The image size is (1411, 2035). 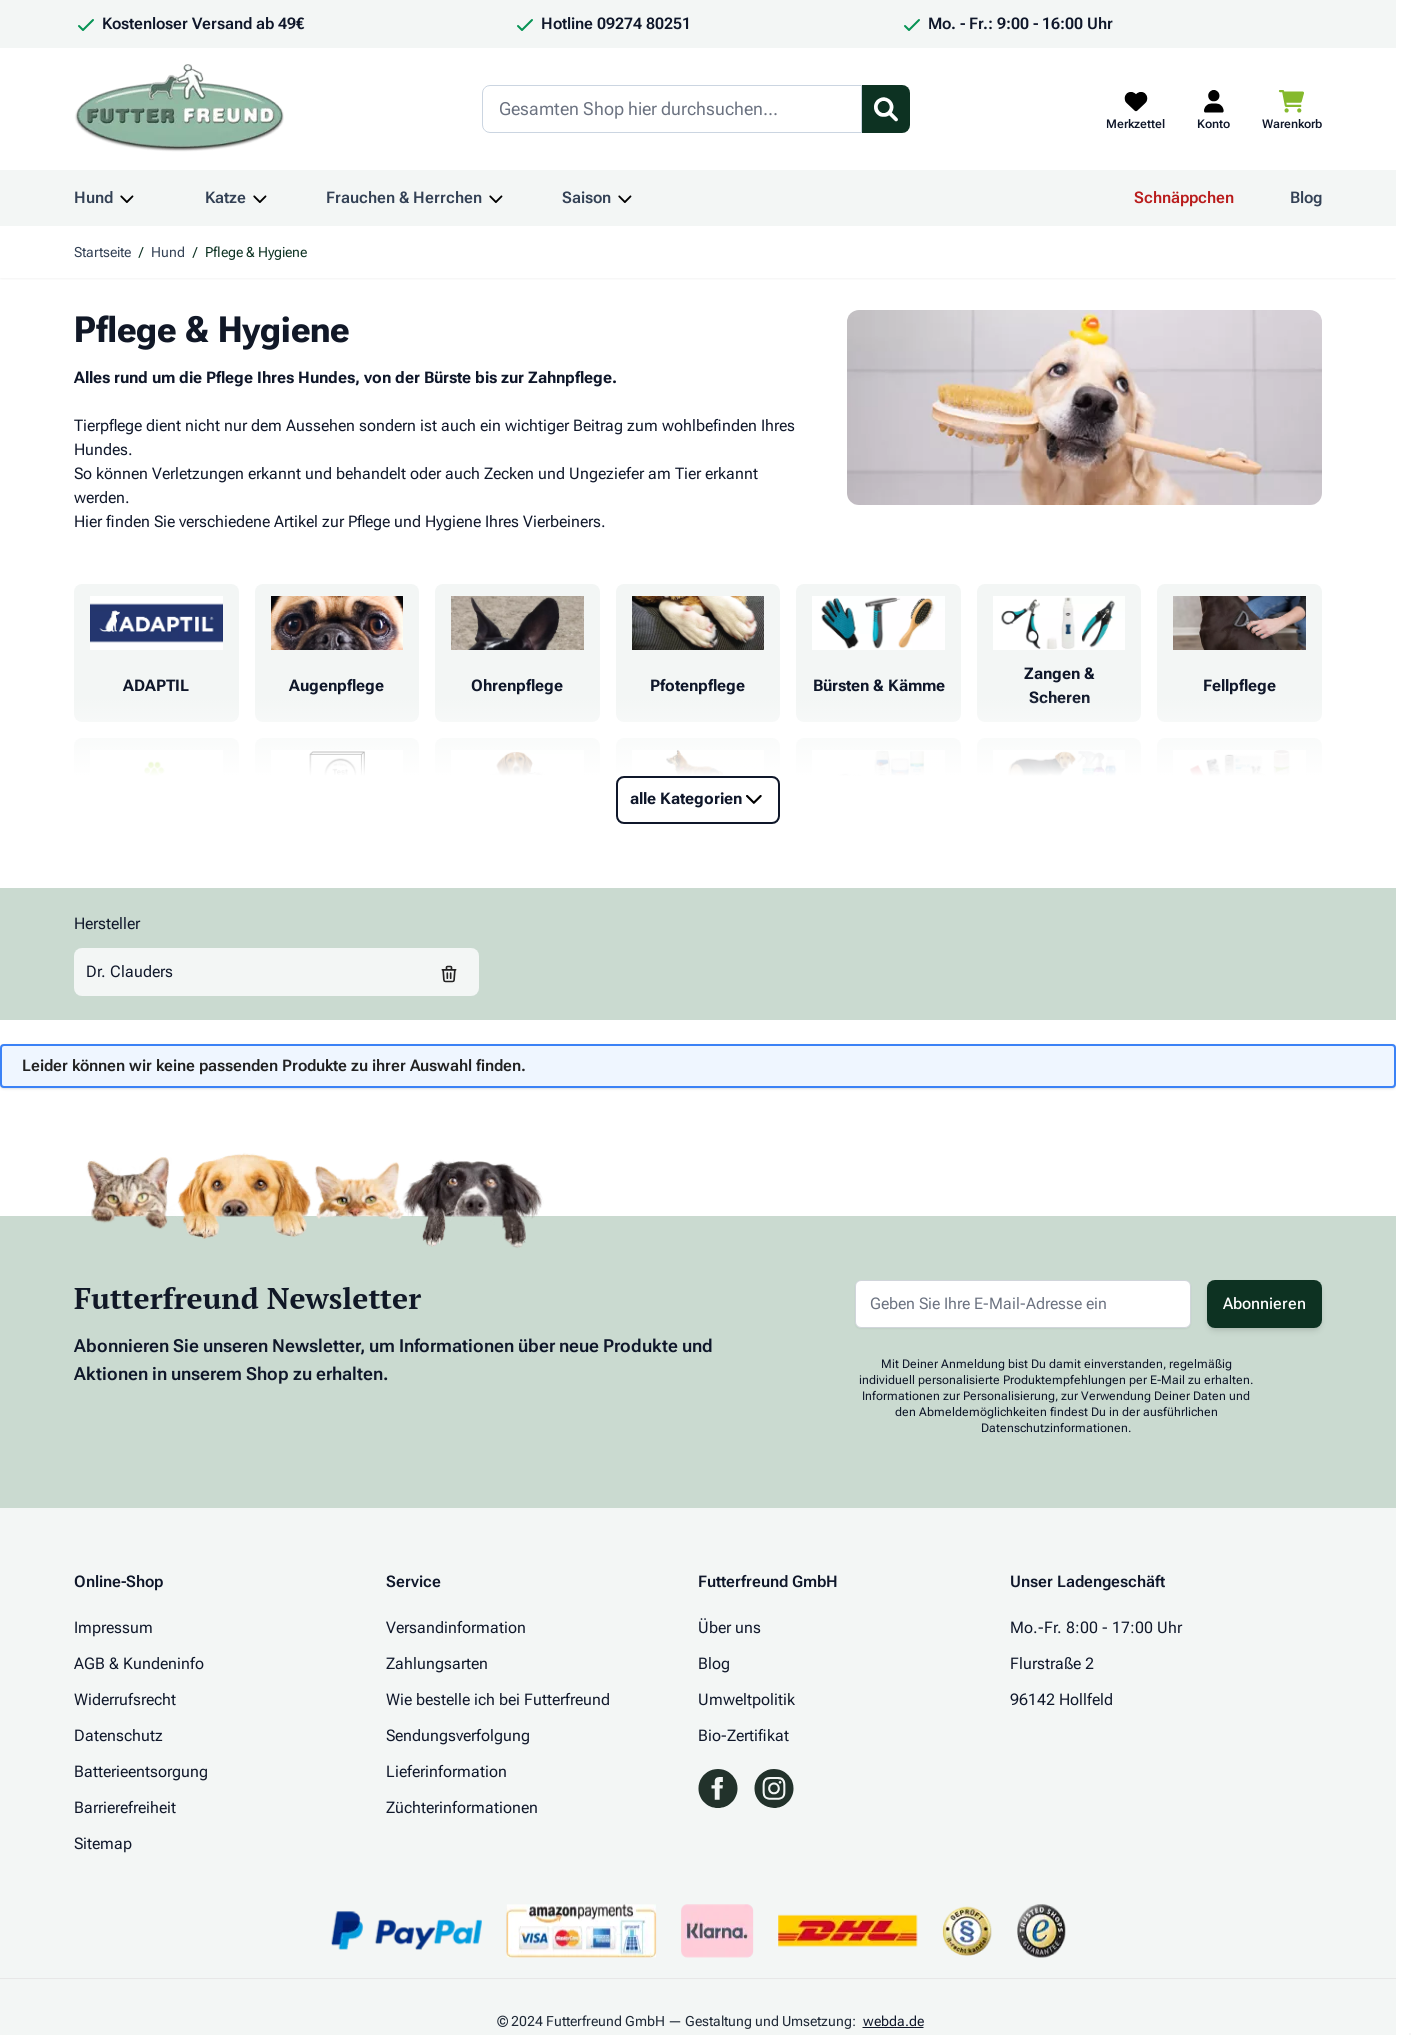 I want to click on [Mein Kundenkonto], so click(x=1213, y=109).